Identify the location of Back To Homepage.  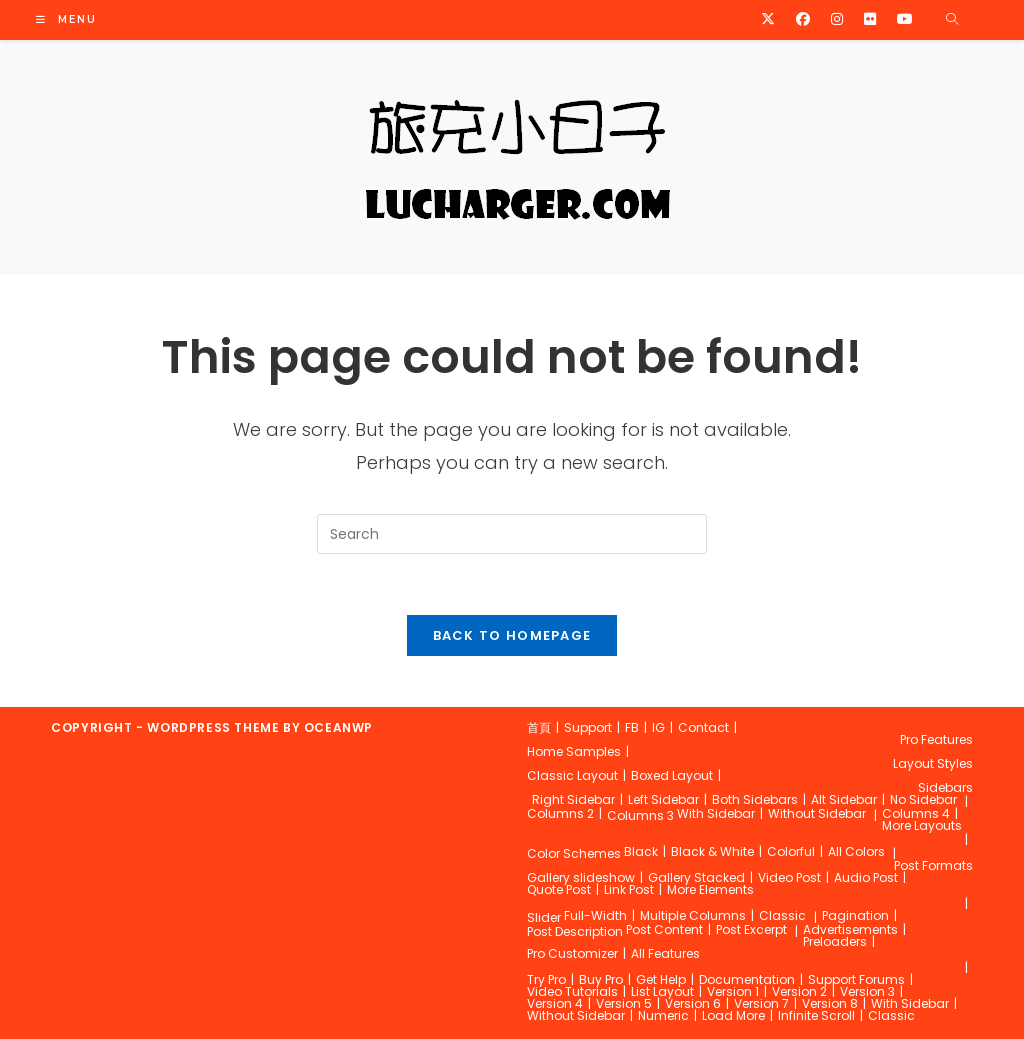
(512, 635).